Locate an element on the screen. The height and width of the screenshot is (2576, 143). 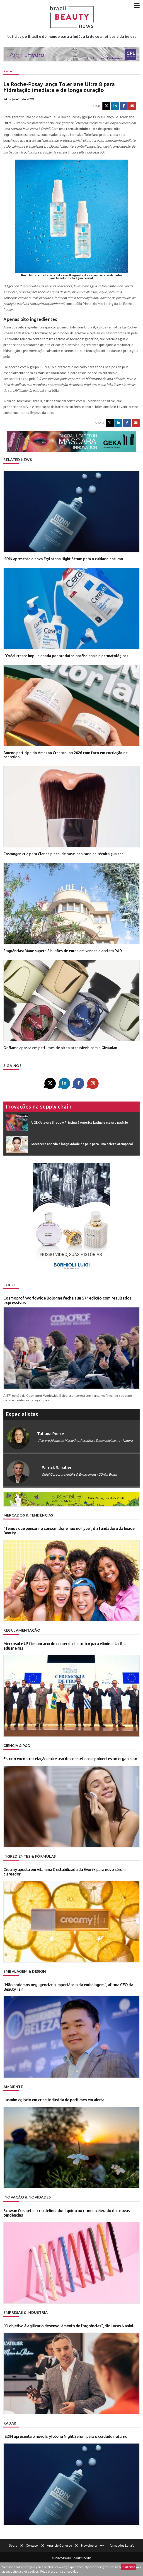
Schwan Cosmetics cria delineador líquido no ritmo acelerado das novas tendências is located at coordinates (66, 2212).